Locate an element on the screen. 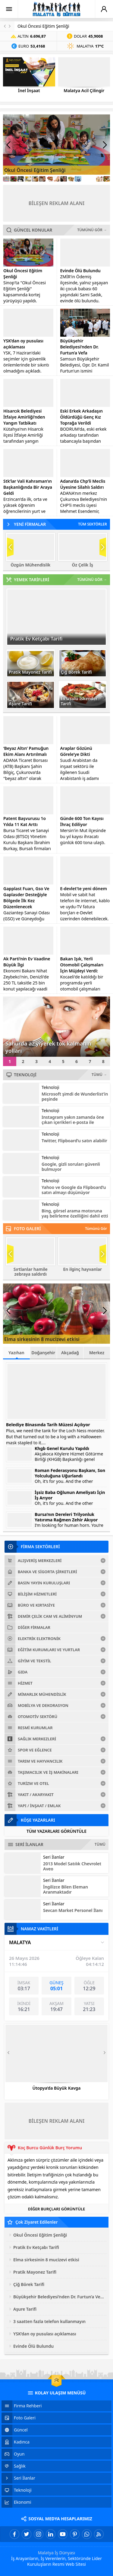 The height and width of the screenshot is (2576, 113). Bing, görsel arama motoruna yaş belirleme özelliğini dahil etti is located at coordinates (75, 1213).